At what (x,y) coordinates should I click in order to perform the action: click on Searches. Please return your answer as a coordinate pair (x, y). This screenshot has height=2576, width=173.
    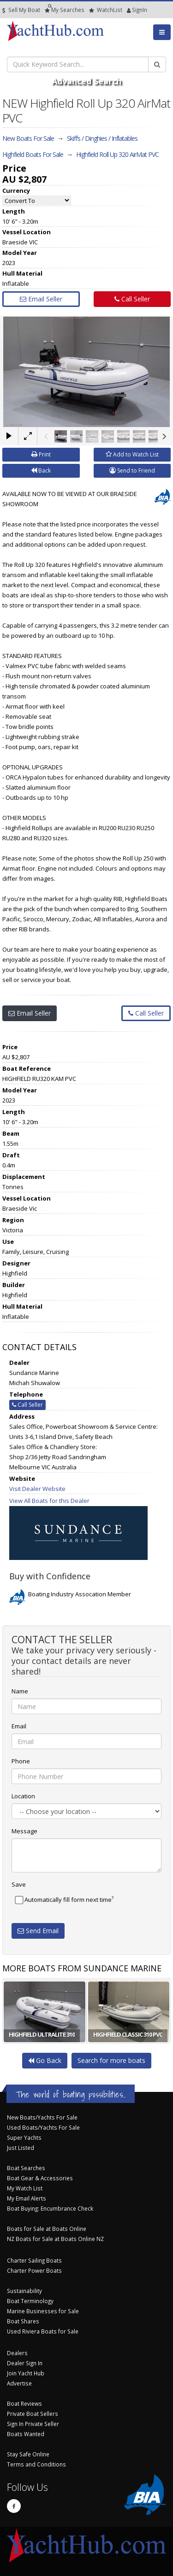
    Looking at the image, I should click on (64, 10).